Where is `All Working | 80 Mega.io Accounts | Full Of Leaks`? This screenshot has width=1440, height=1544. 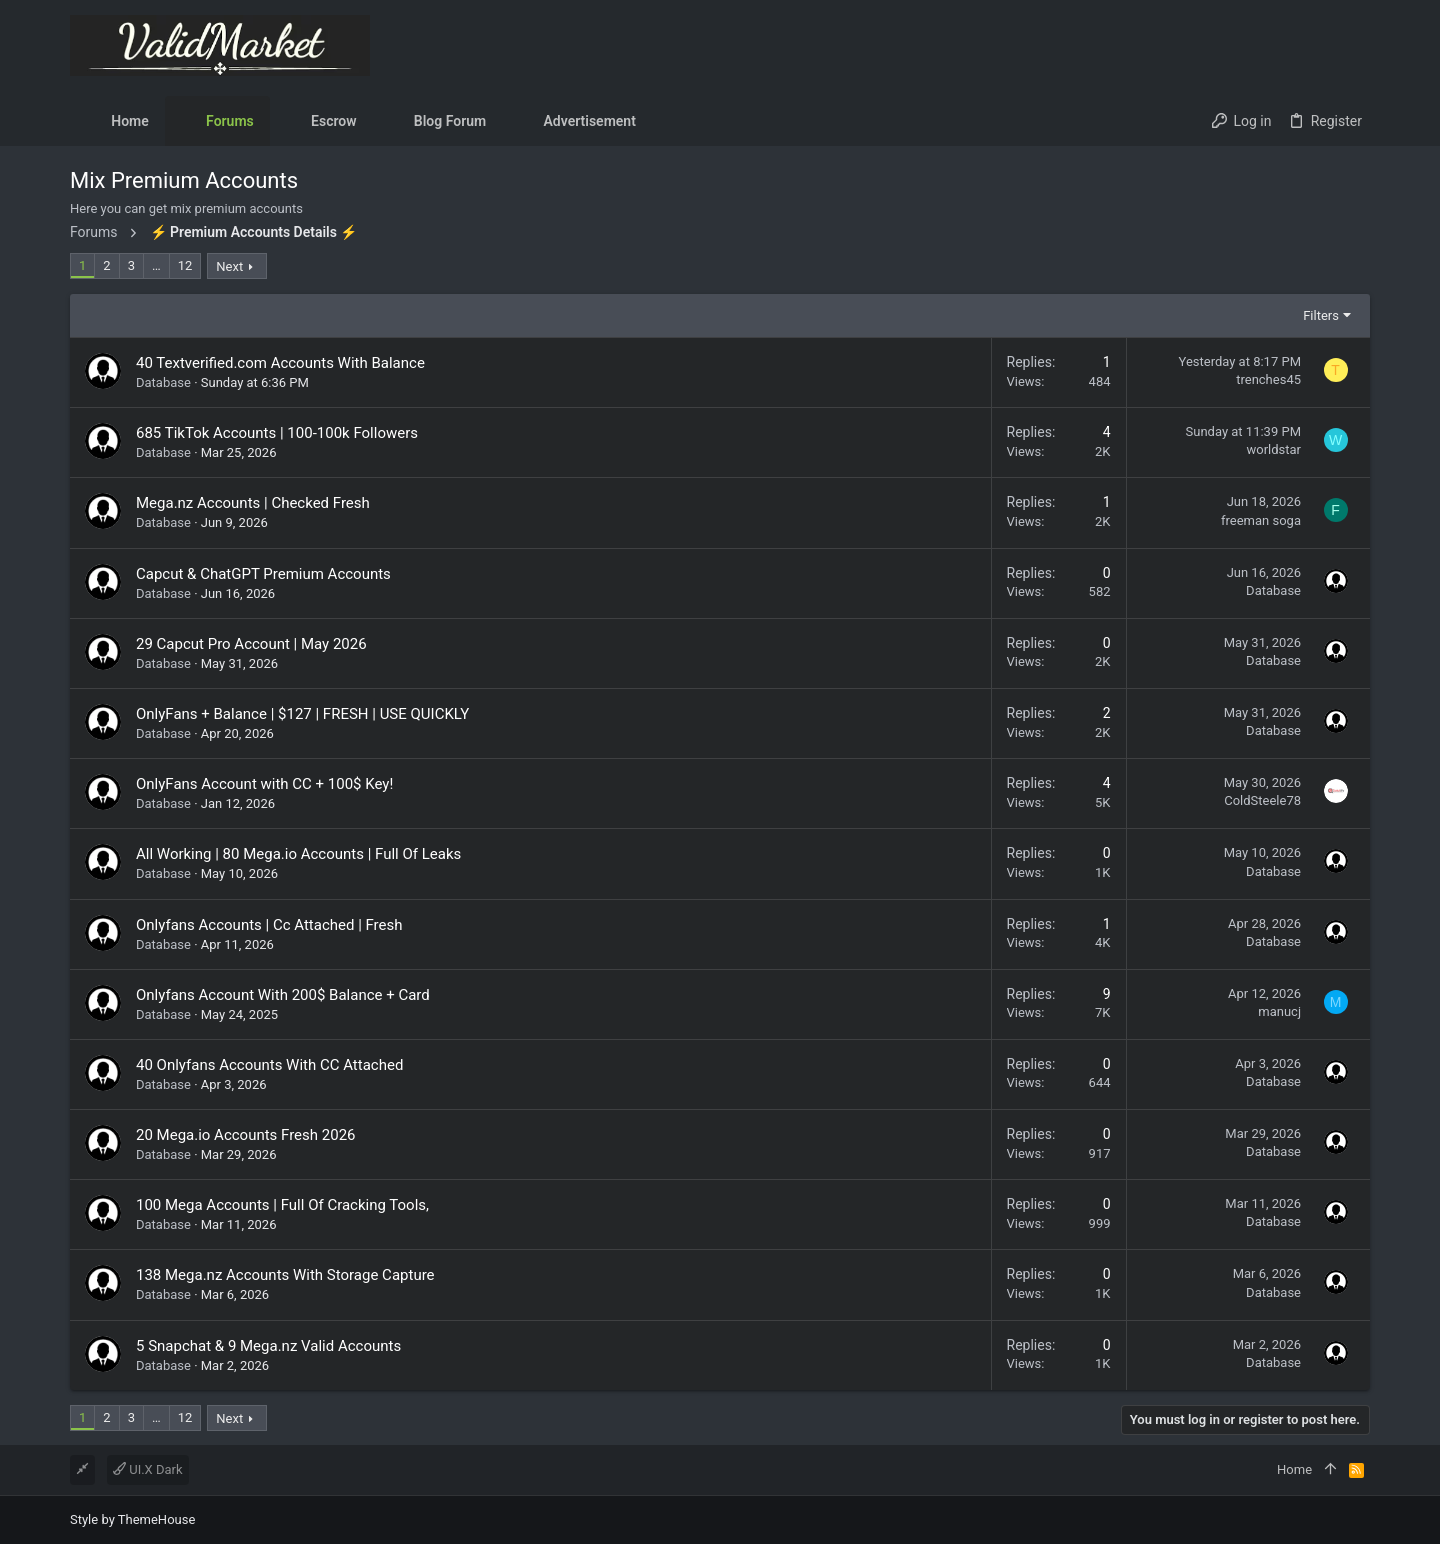
All Working | 80 Mega.io Accounts | Full Of Leaks is located at coordinates (298, 854).